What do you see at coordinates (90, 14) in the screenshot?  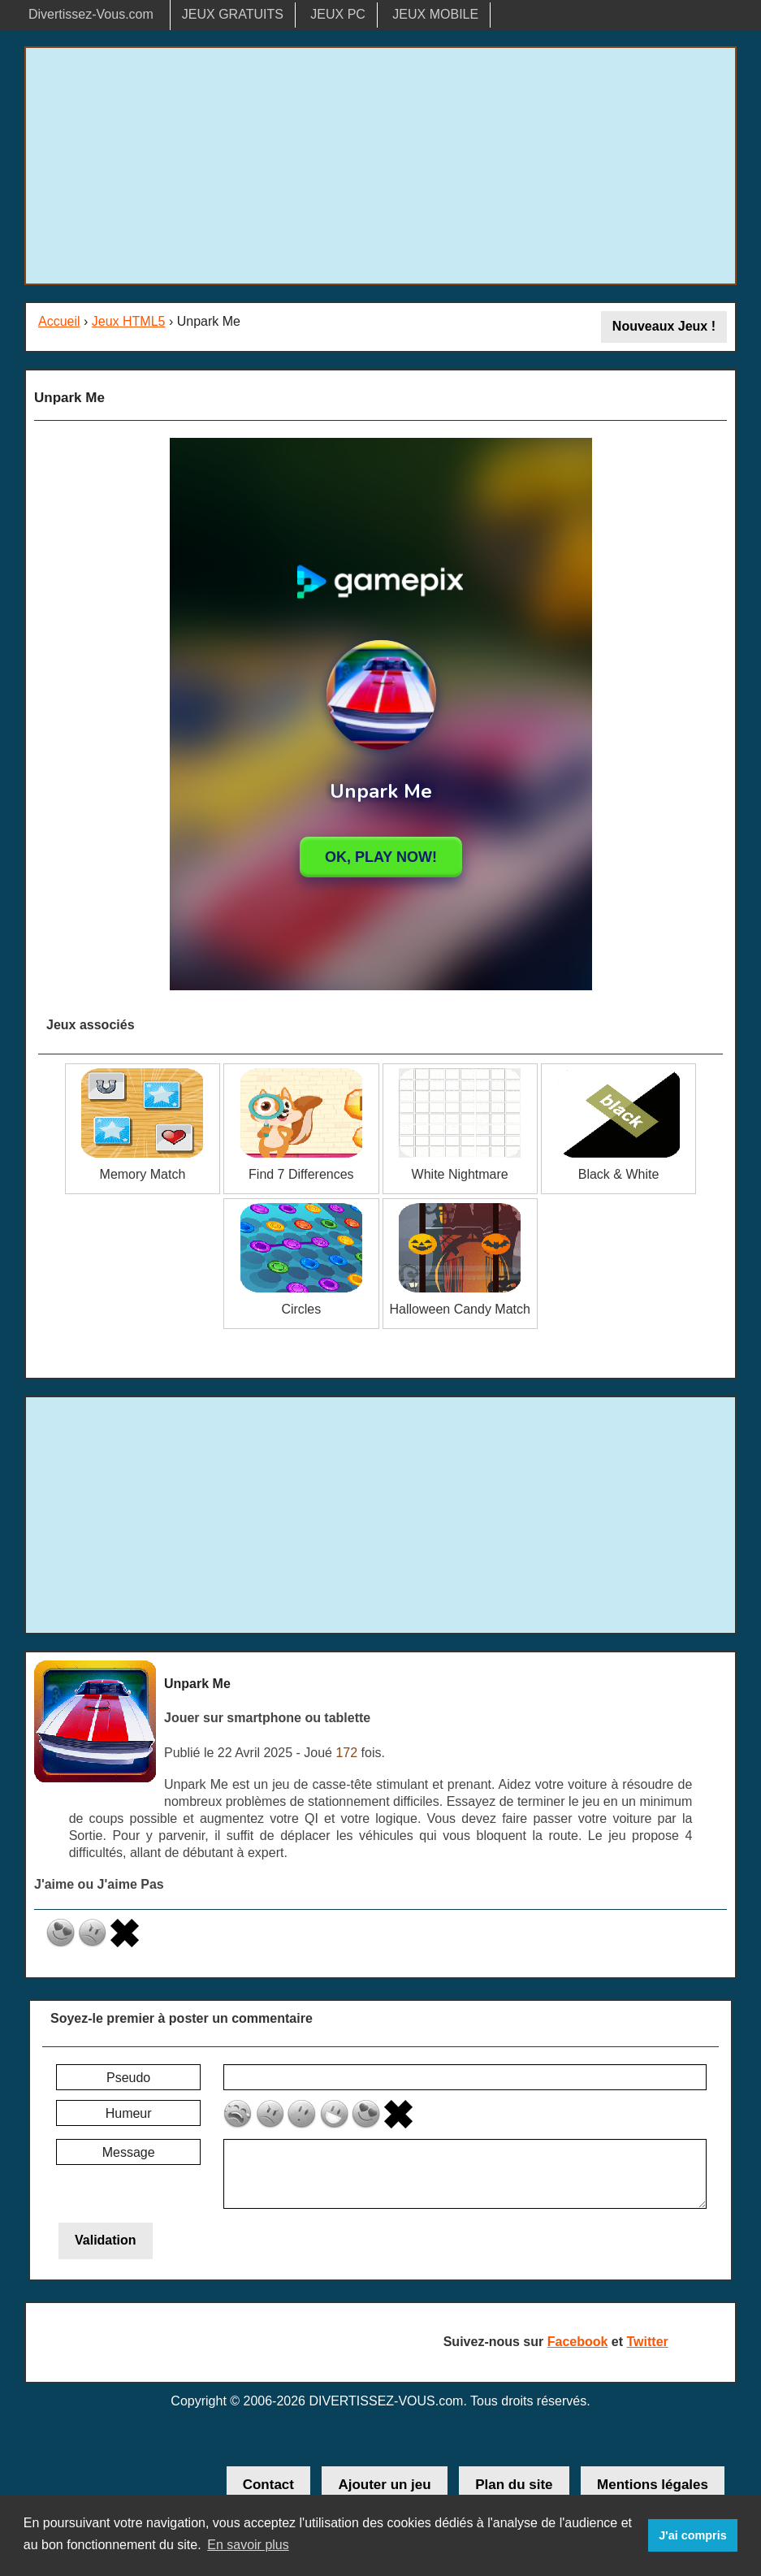 I see `Divertissez-Vous.com` at bounding box center [90, 14].